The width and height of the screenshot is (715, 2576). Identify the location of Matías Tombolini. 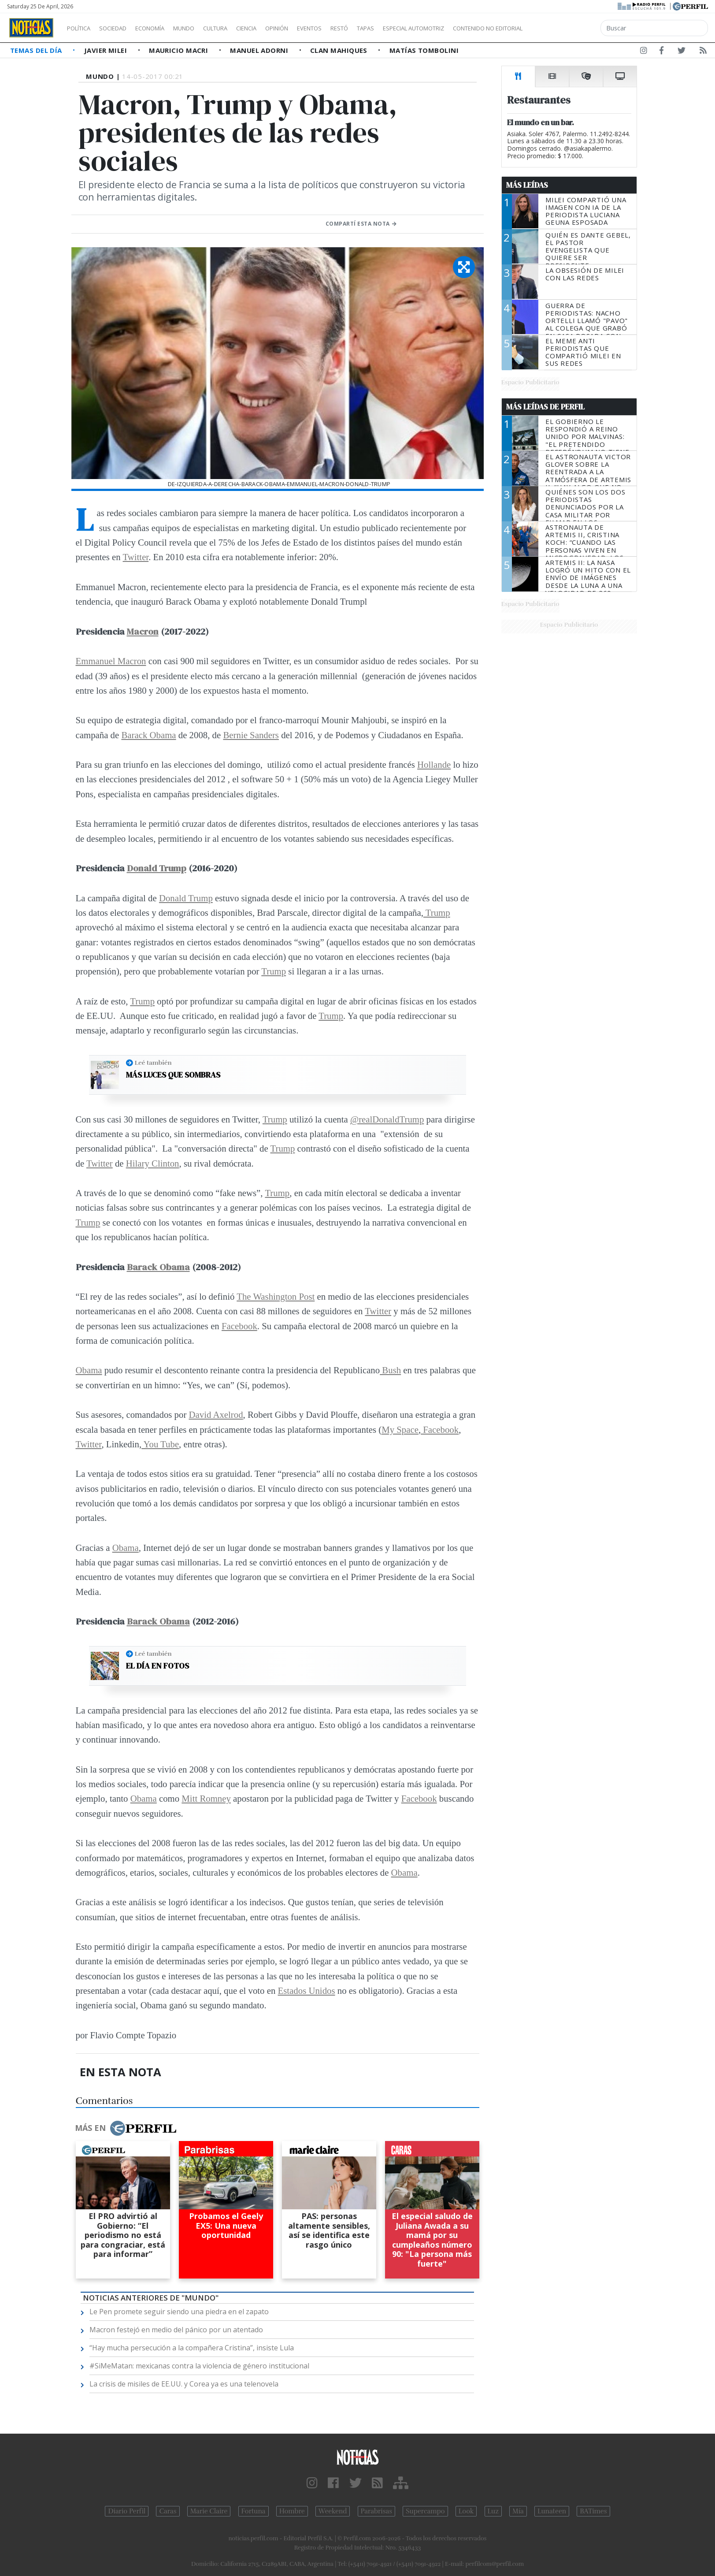
(424, 50).